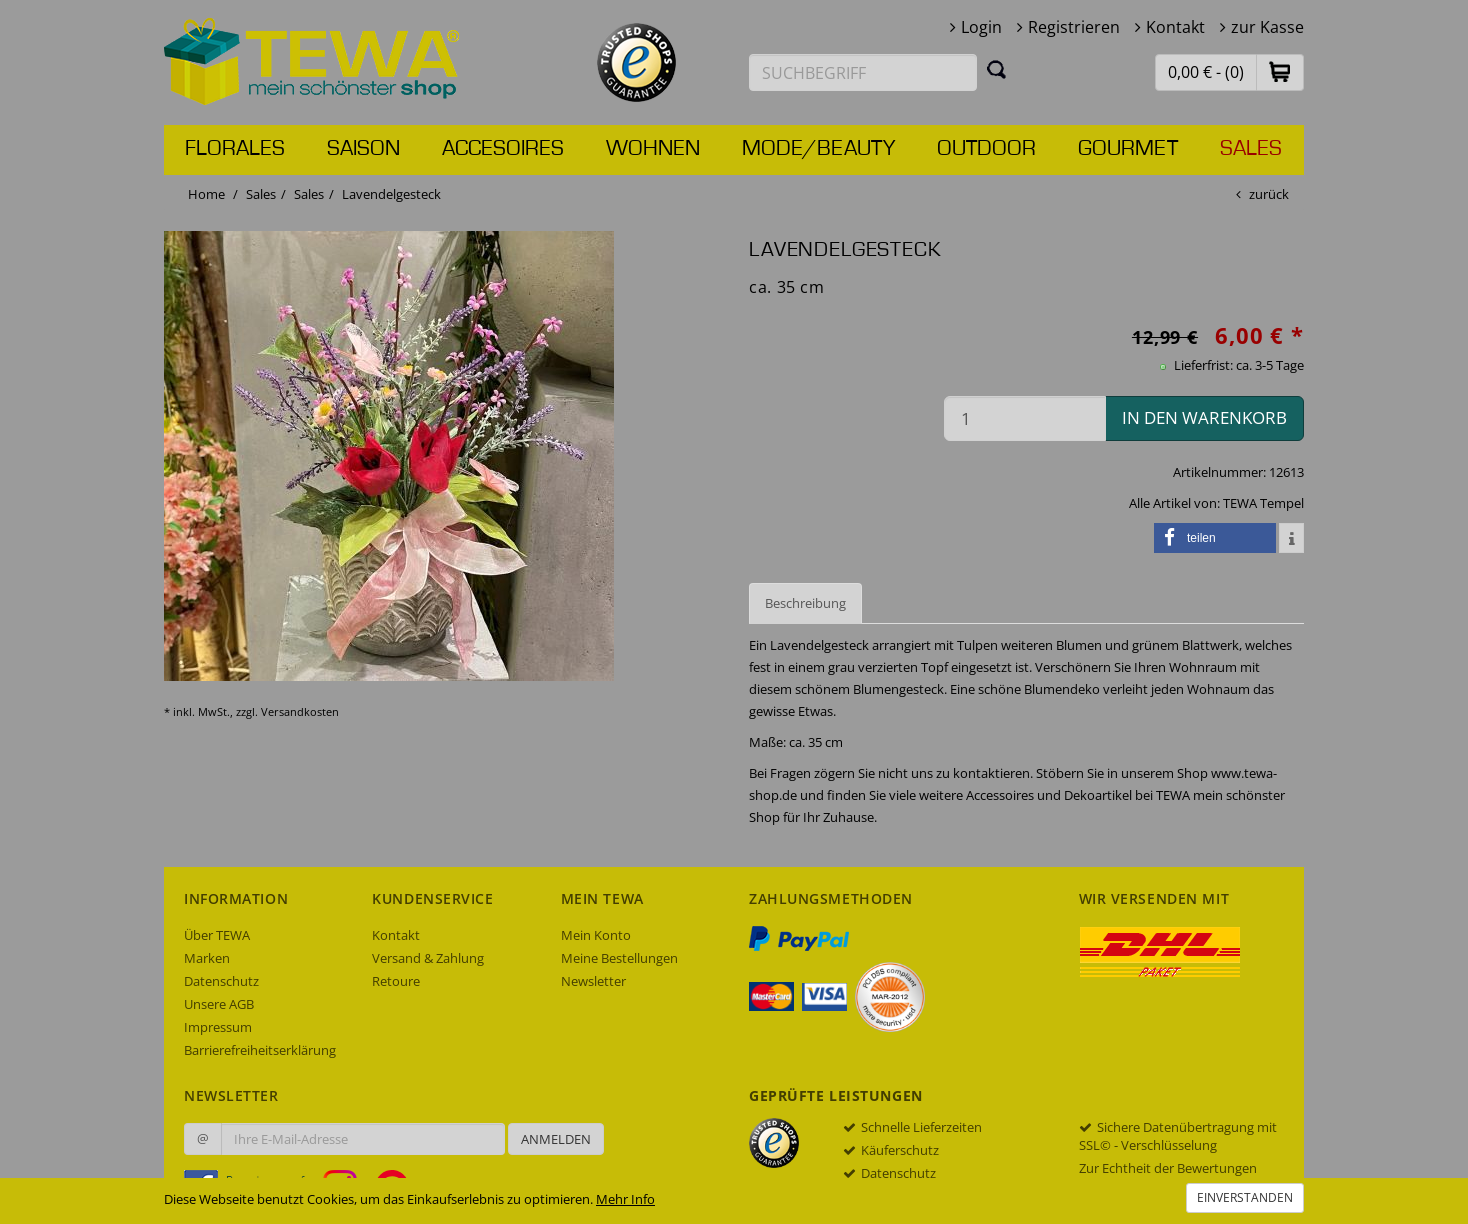  I want to click on Über TEWA, so click(217, 935).